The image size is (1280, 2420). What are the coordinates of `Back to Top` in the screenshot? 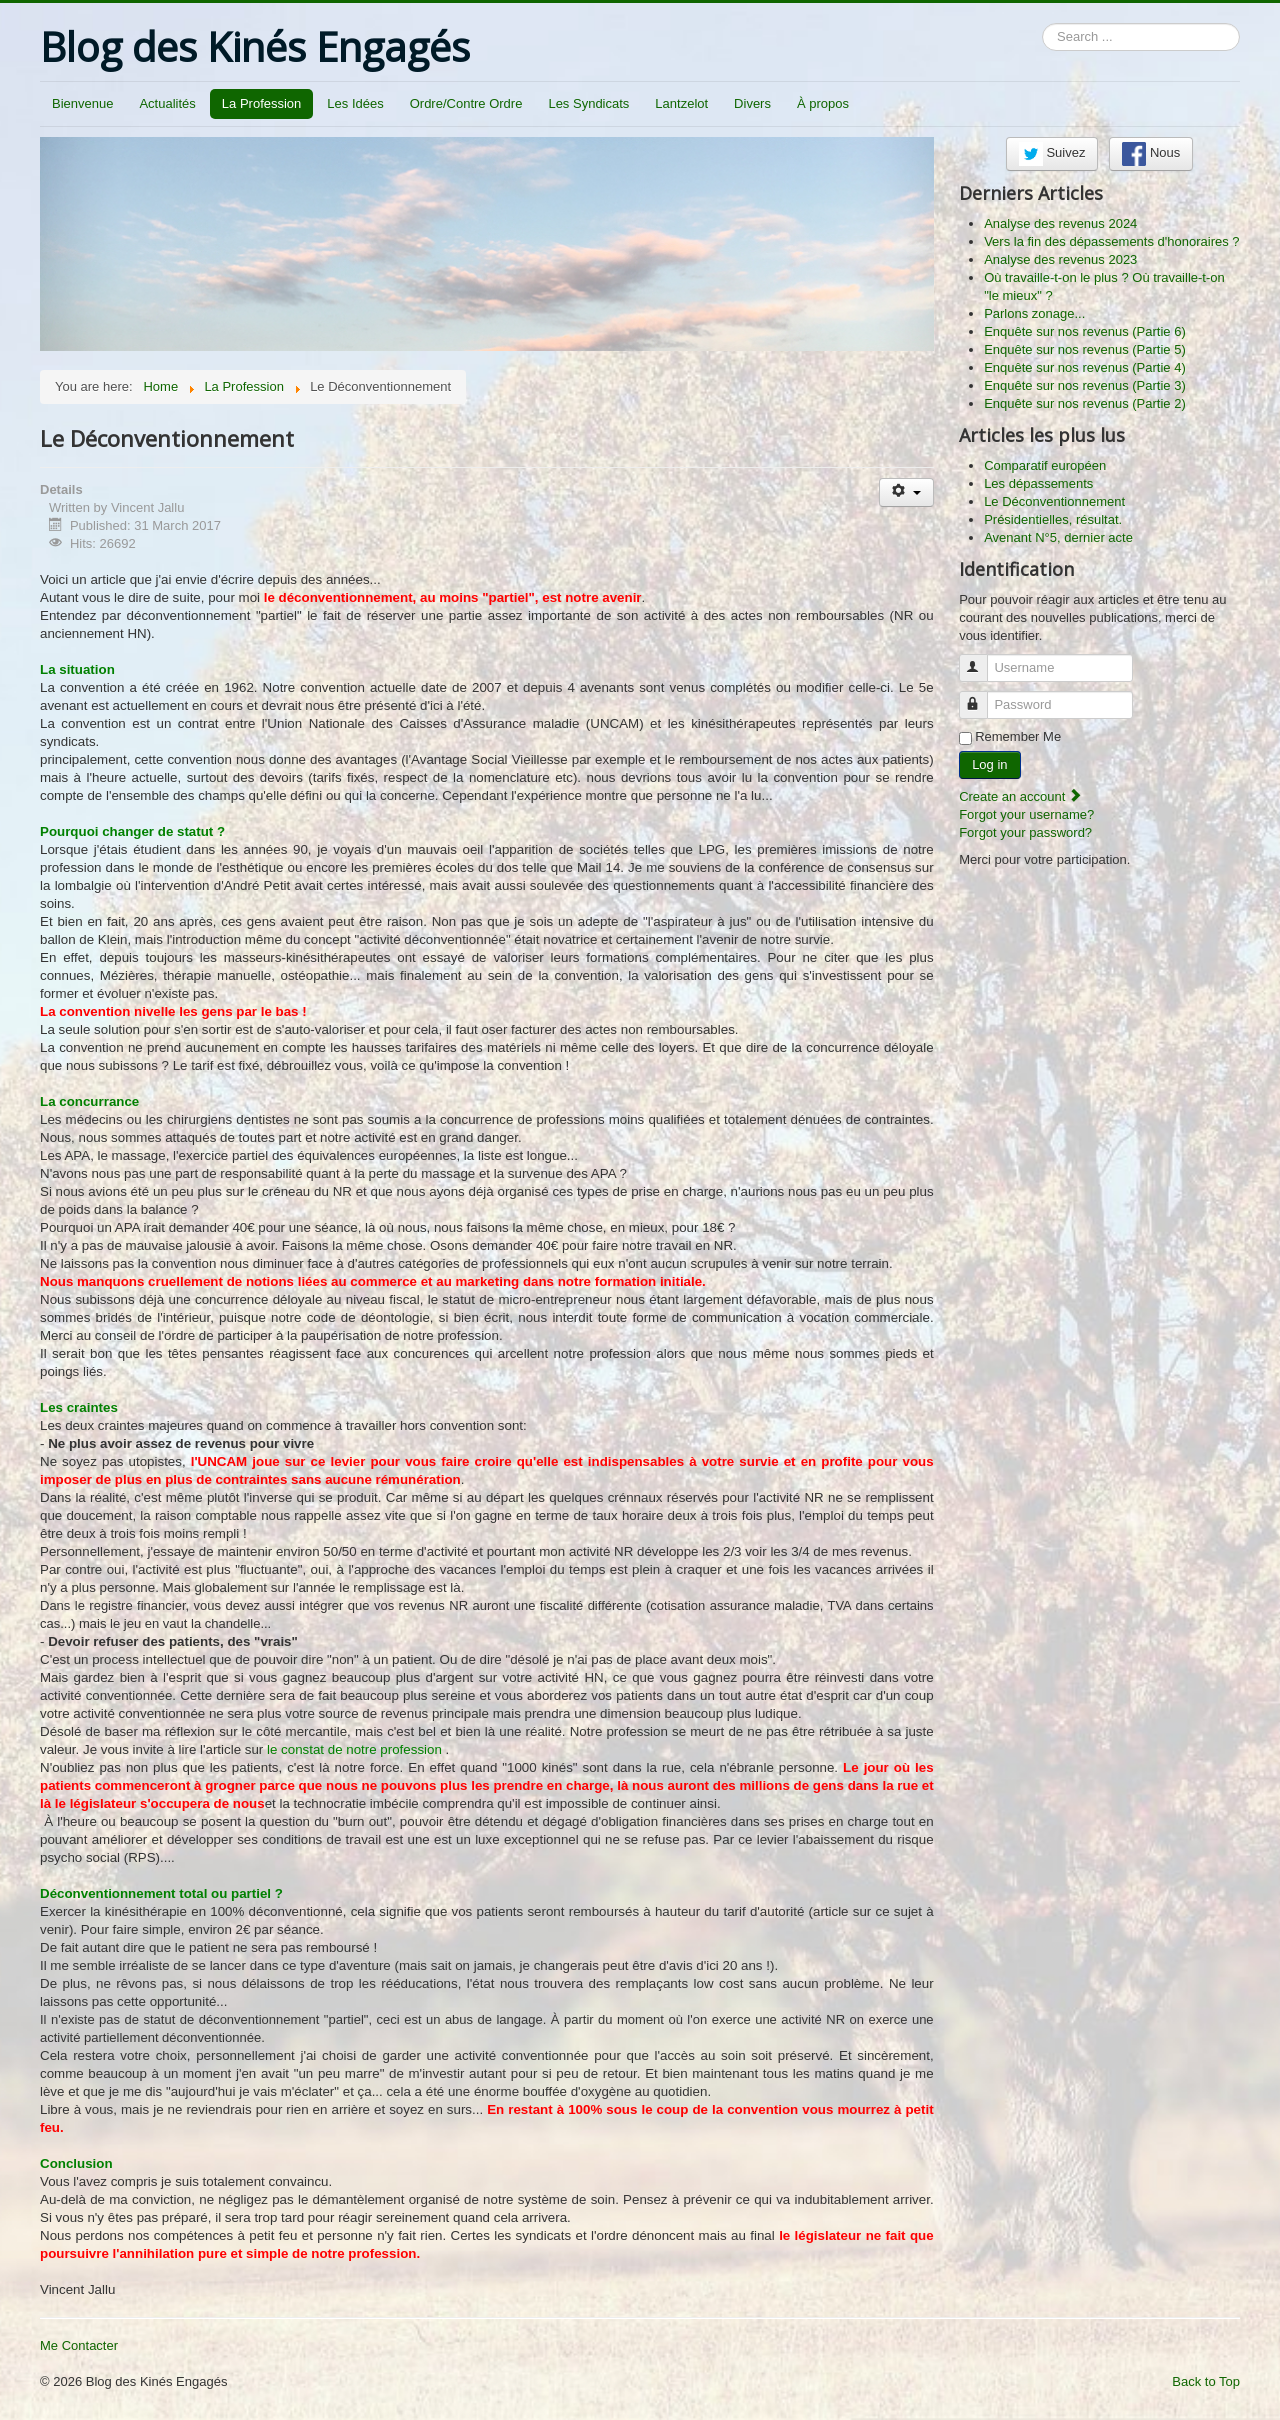 It's located at (1206, 2381).